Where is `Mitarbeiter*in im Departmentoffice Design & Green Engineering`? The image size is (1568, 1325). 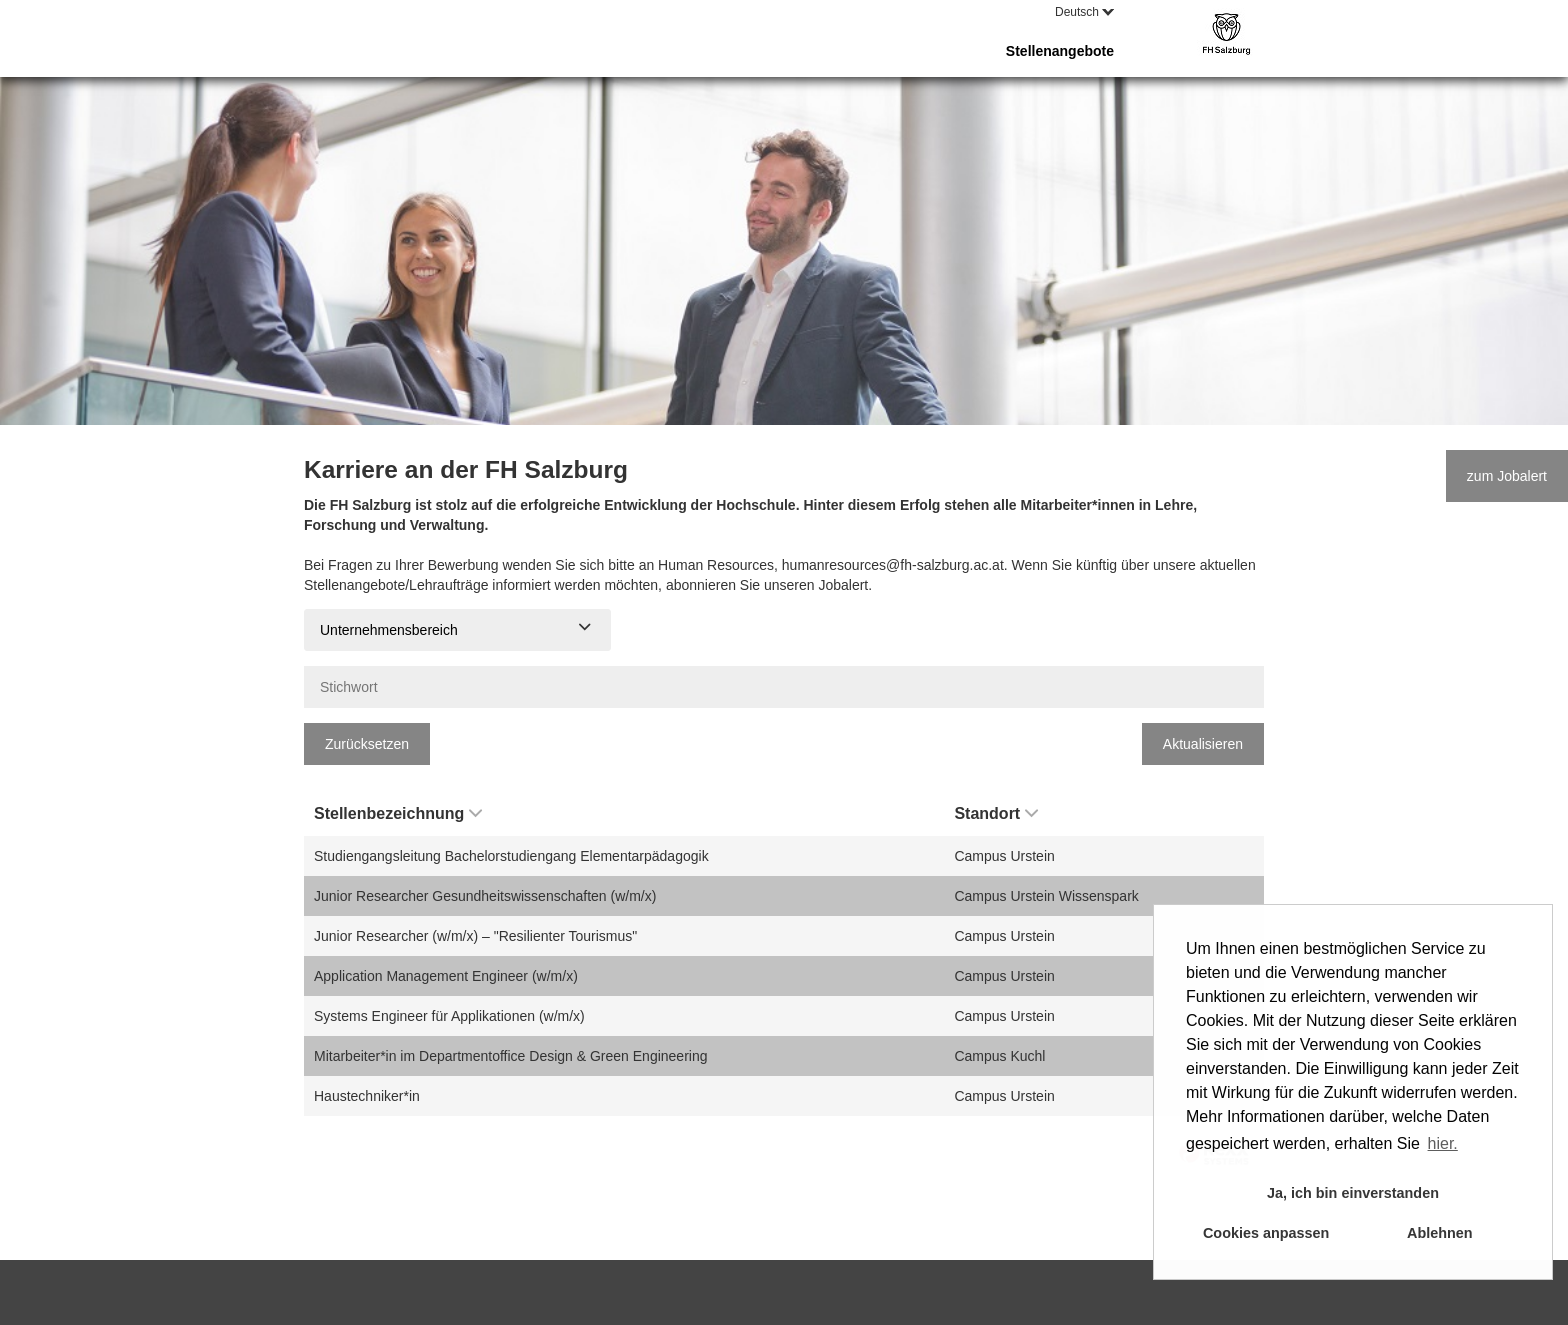
Mitarbeiter*in im Departmentoffice Design & Green Engineering is located at coordinates (511, 1056).